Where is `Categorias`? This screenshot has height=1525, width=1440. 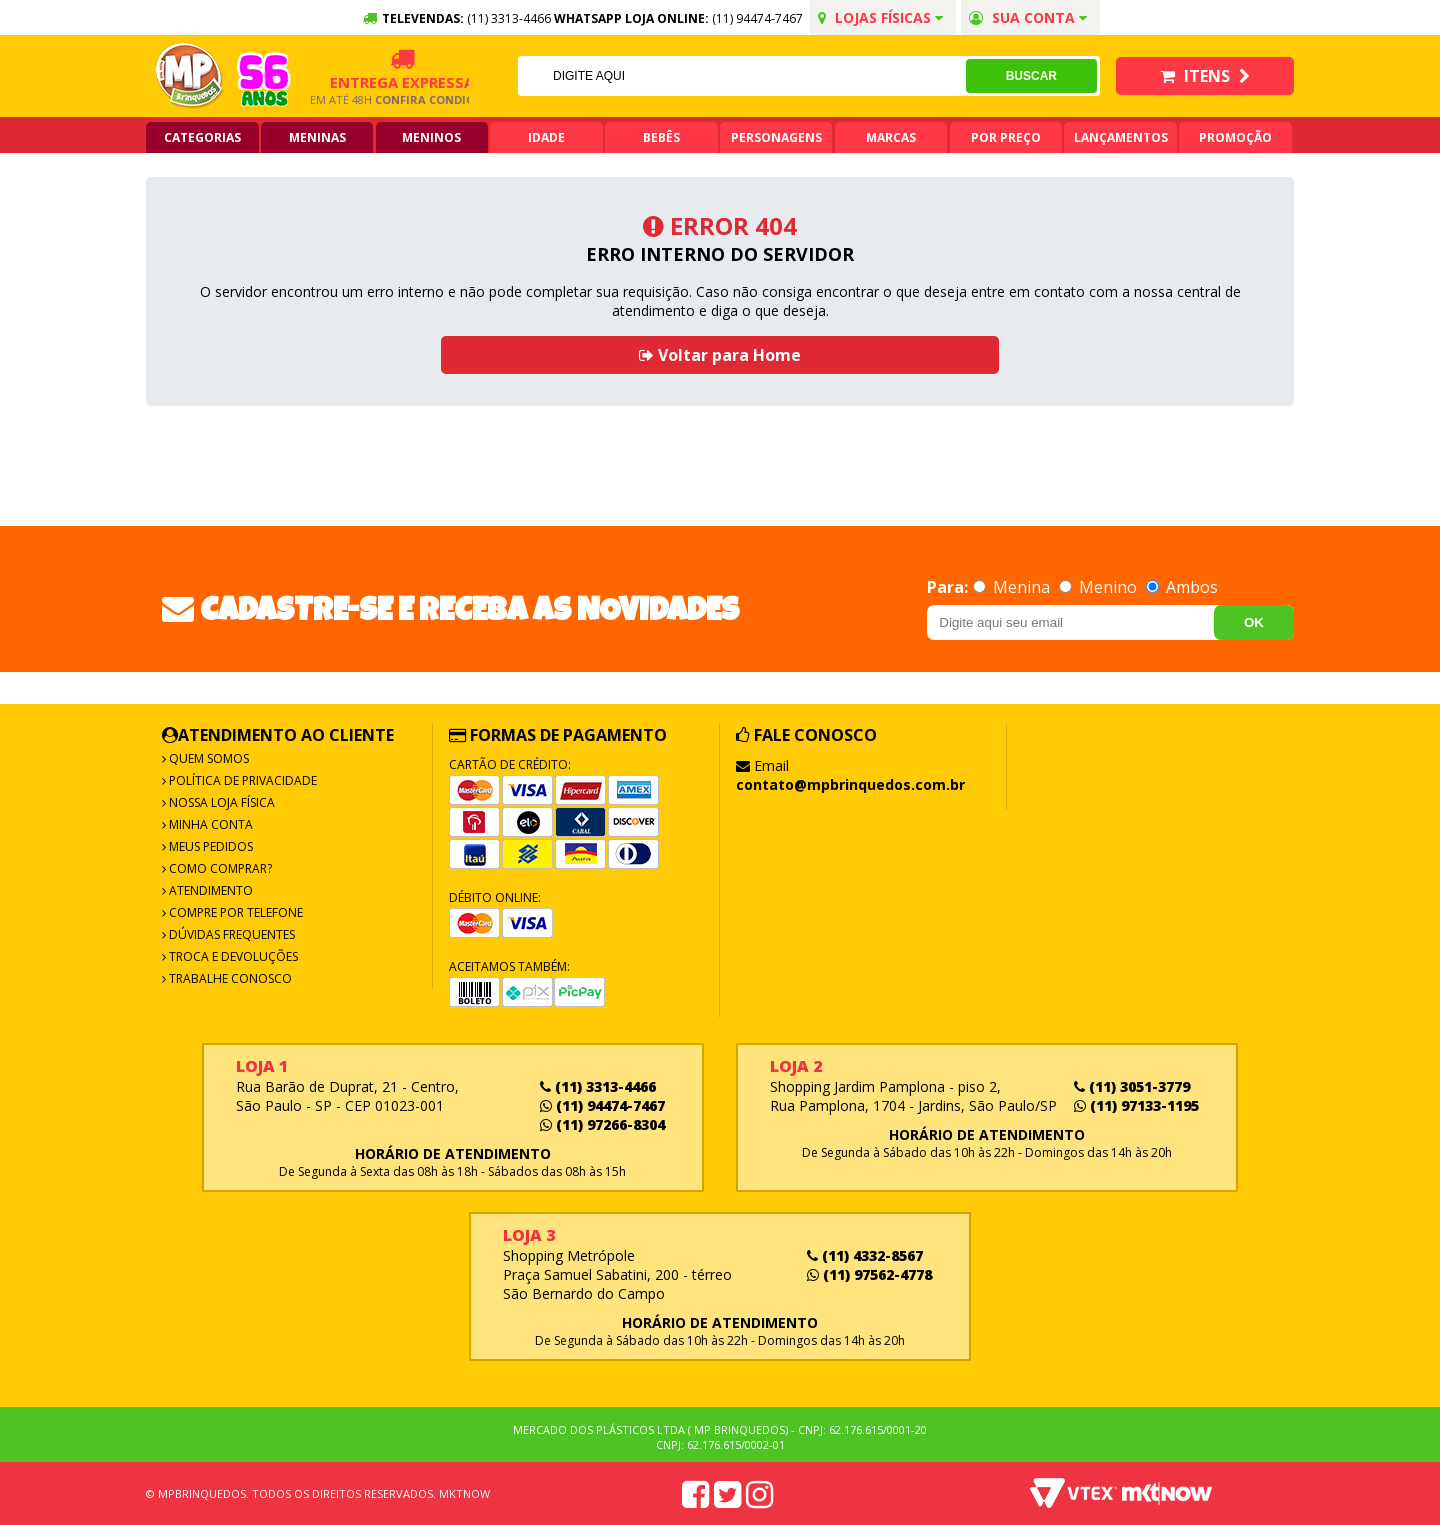 Categorias is located at coordinates (202, 137).